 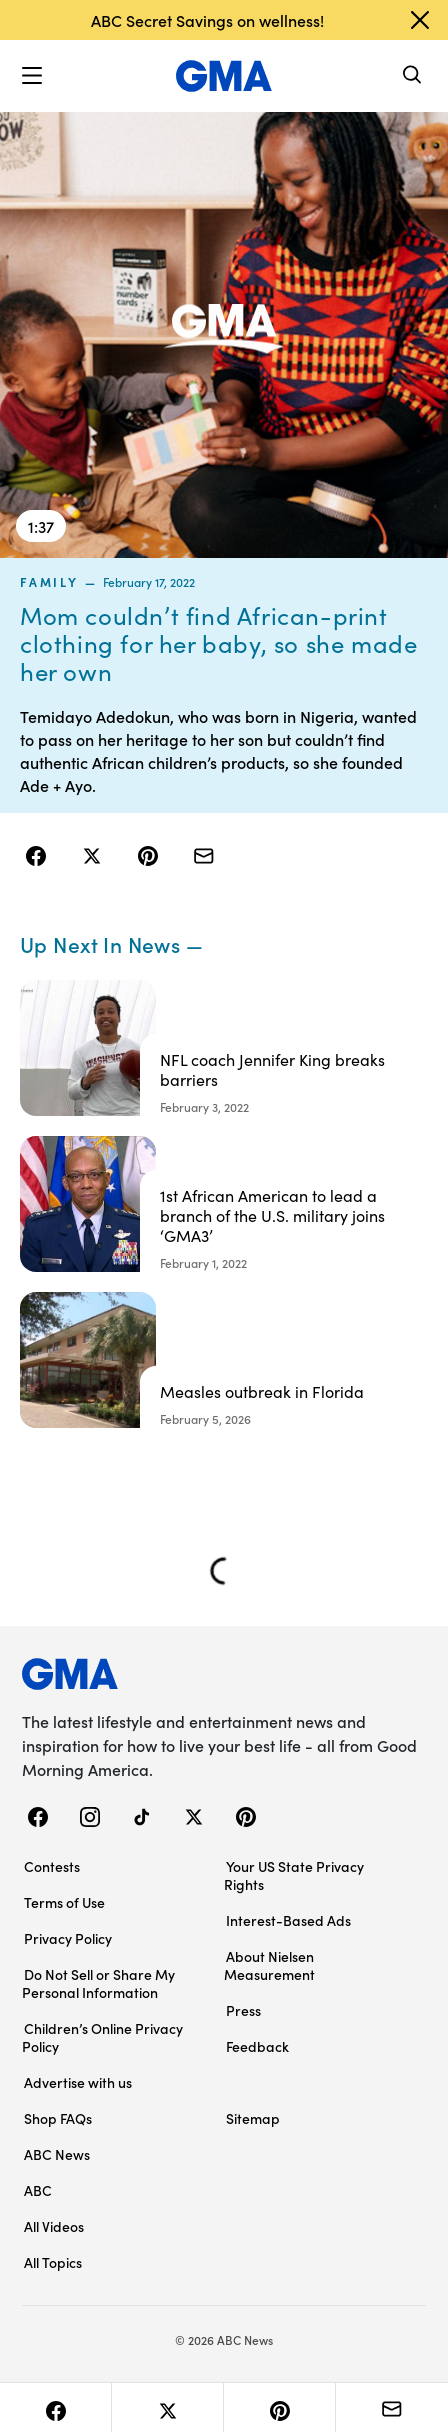 I want to click on [button], so click(x=32, y=76).